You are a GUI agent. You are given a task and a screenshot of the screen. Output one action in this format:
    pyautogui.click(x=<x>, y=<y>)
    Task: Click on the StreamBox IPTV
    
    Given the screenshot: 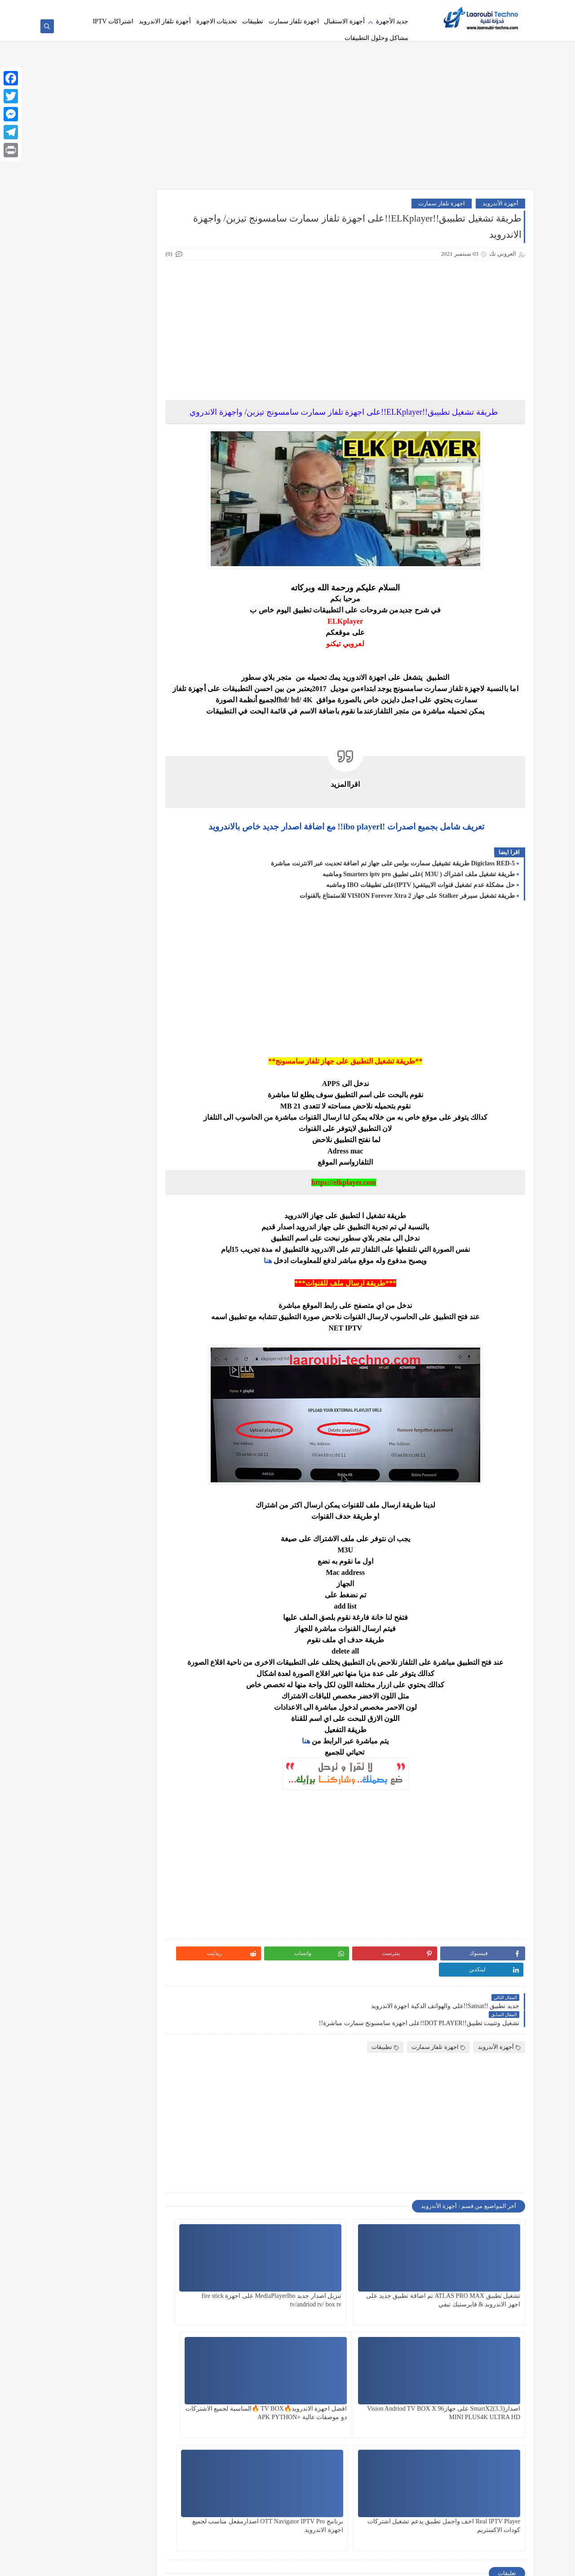 What is the action you would take?
    pyautogui.click(x=80, y=2149)
    